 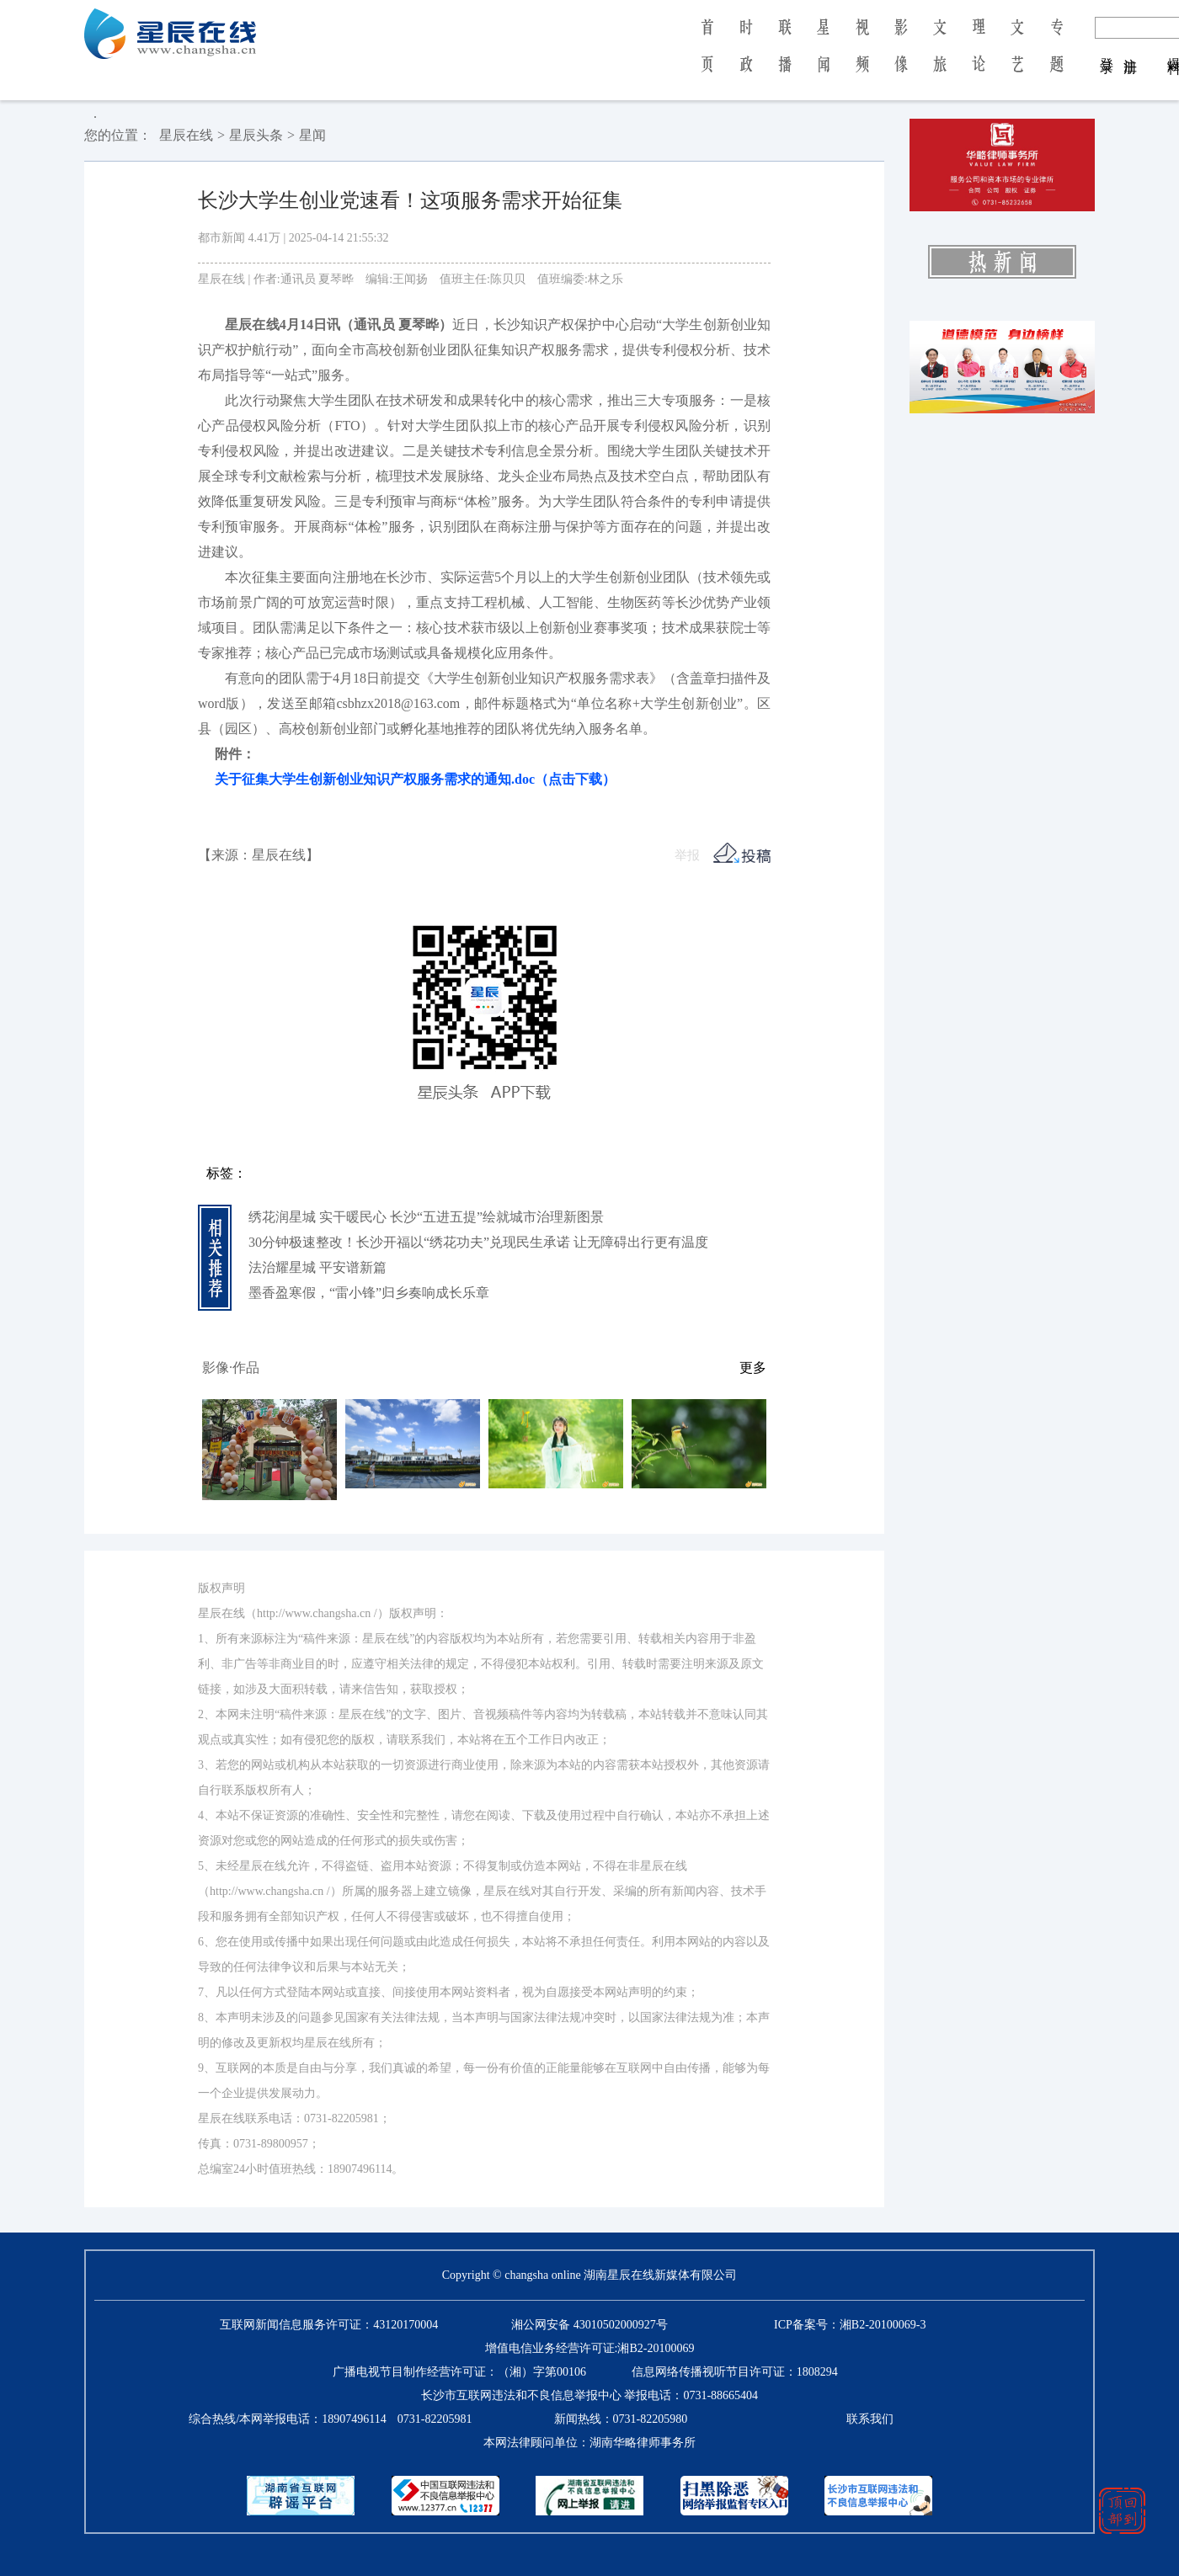 What do you see at coordinates (312, 135) in the screenshot?
I see `星闻` at bounding box center [312, 135].